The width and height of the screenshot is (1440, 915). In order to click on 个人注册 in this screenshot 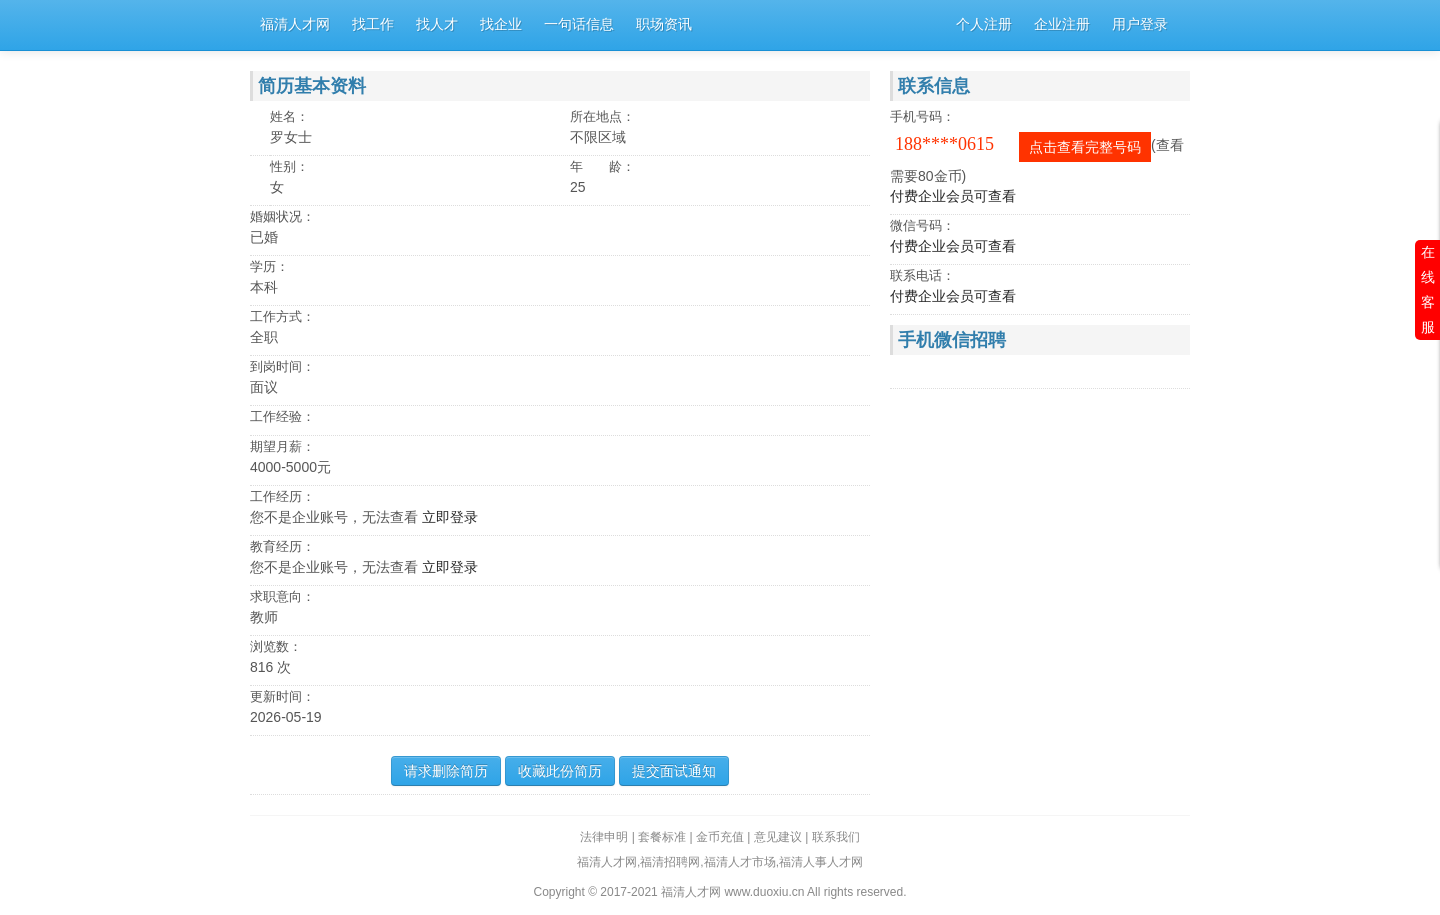, I will do `click(984, 24)`.